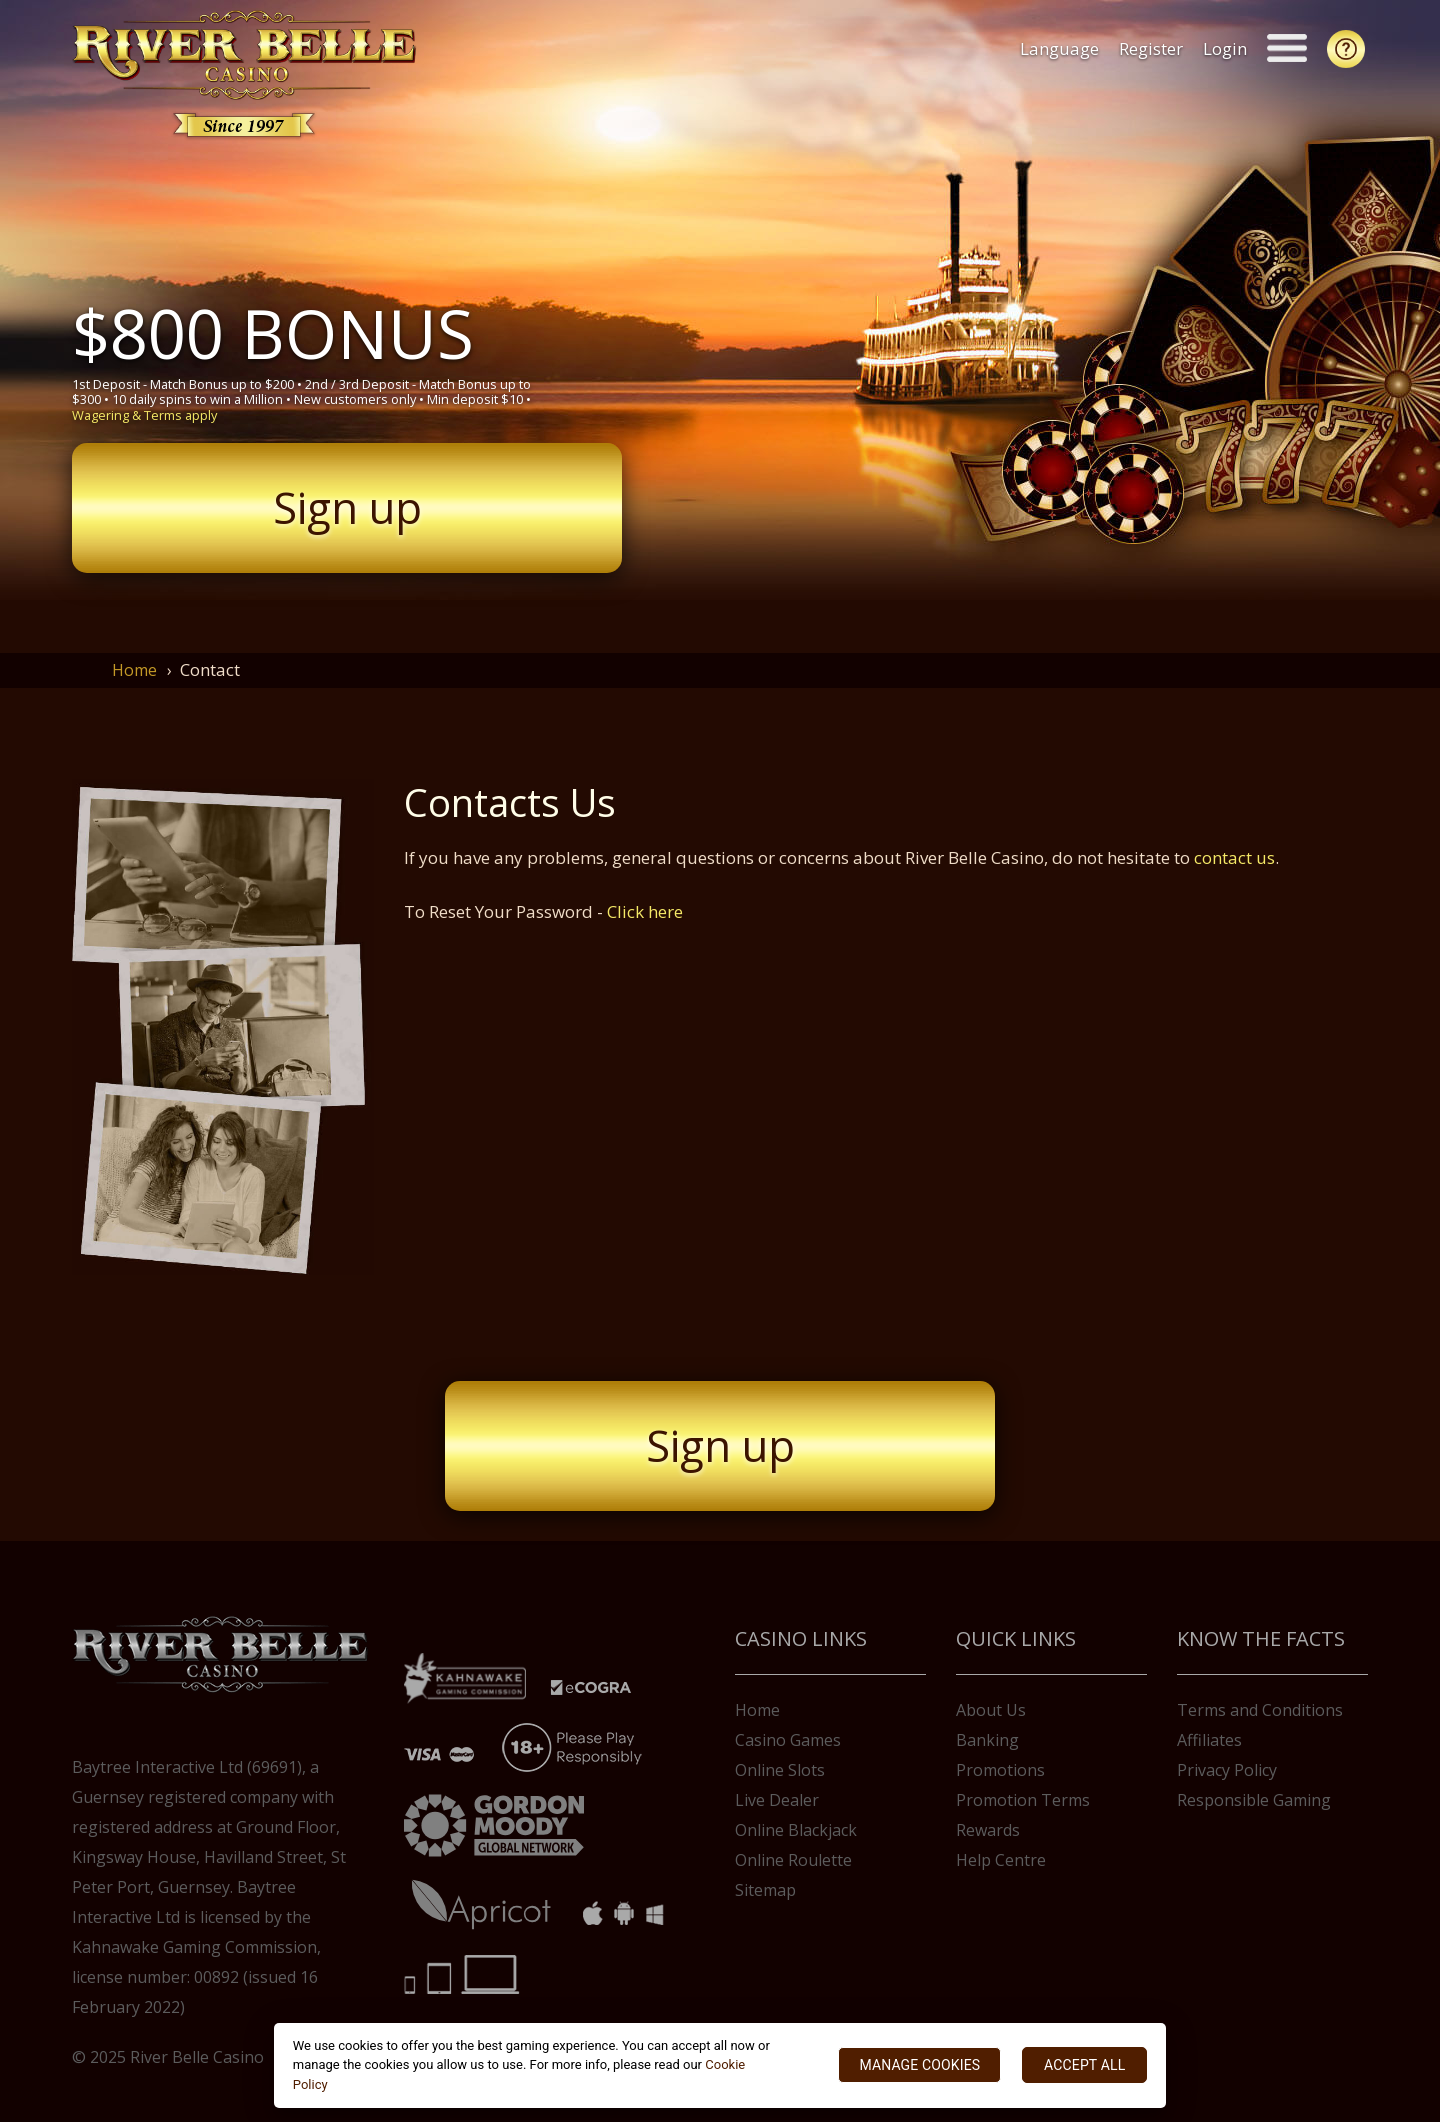 The height and width of the screenshot is (2122, 1440). What do you see at coordinates (1260, 1710) in the screenshot?
I see `Terms and Conditions` at bounding box center [1260, 1710].